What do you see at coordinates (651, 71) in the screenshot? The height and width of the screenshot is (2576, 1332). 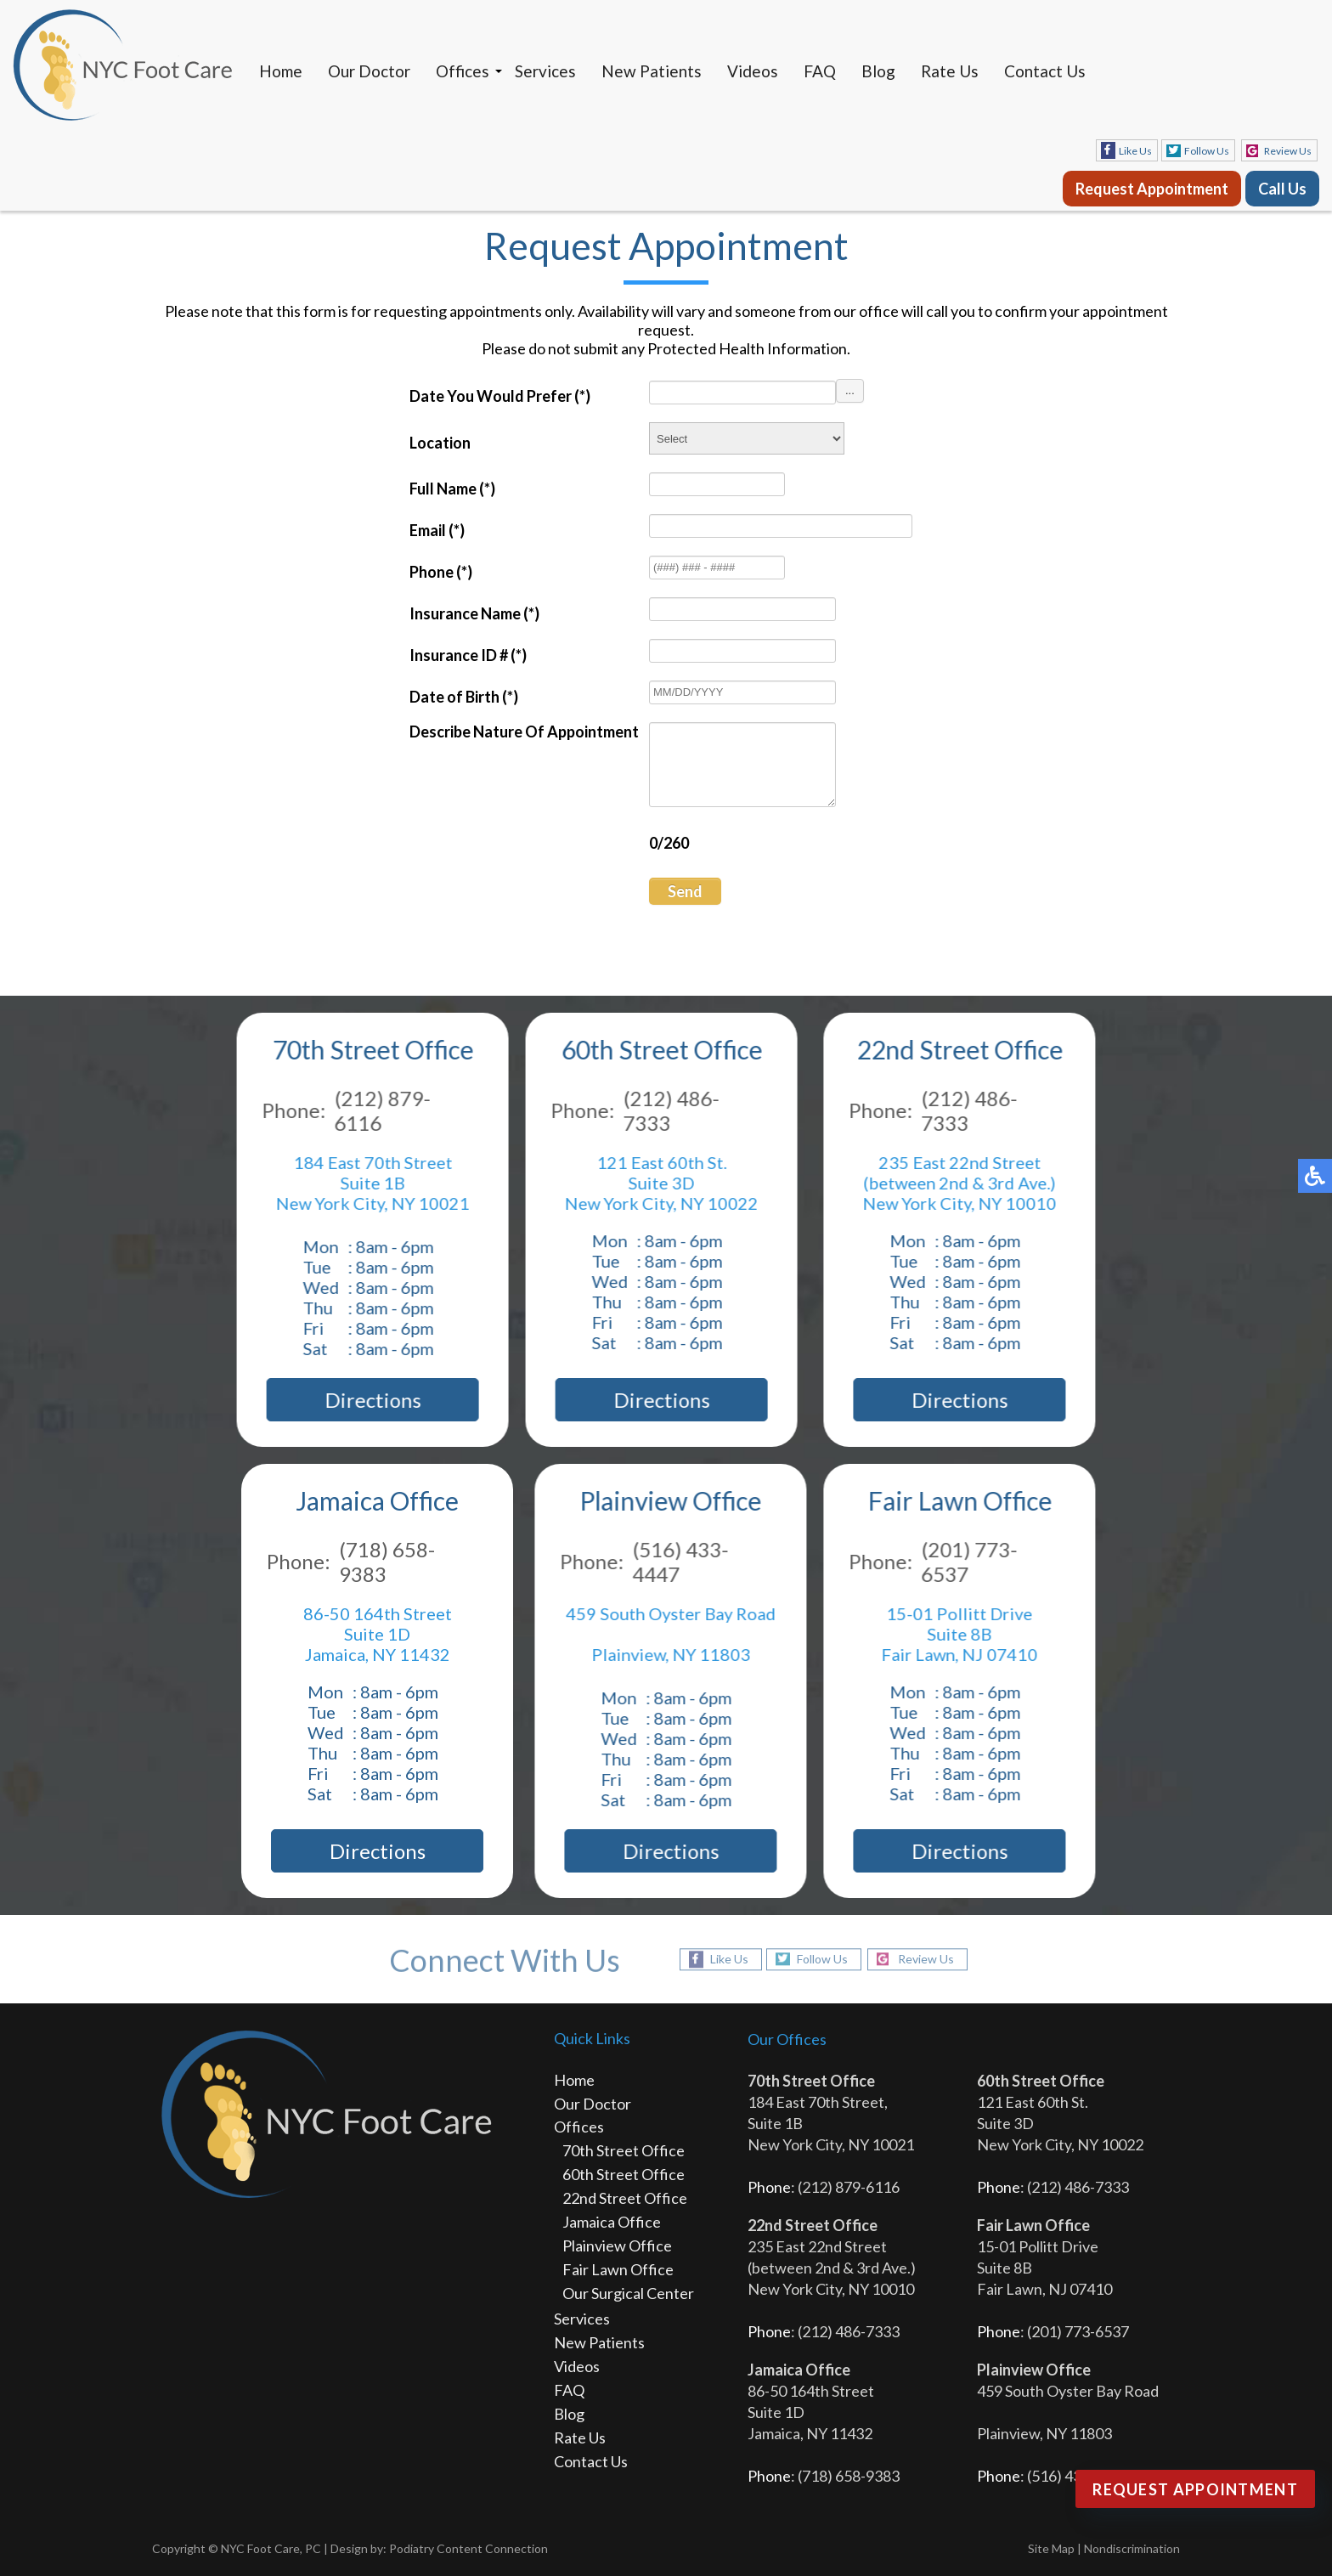 I see `New Patients` at bounding box center [651, 71].